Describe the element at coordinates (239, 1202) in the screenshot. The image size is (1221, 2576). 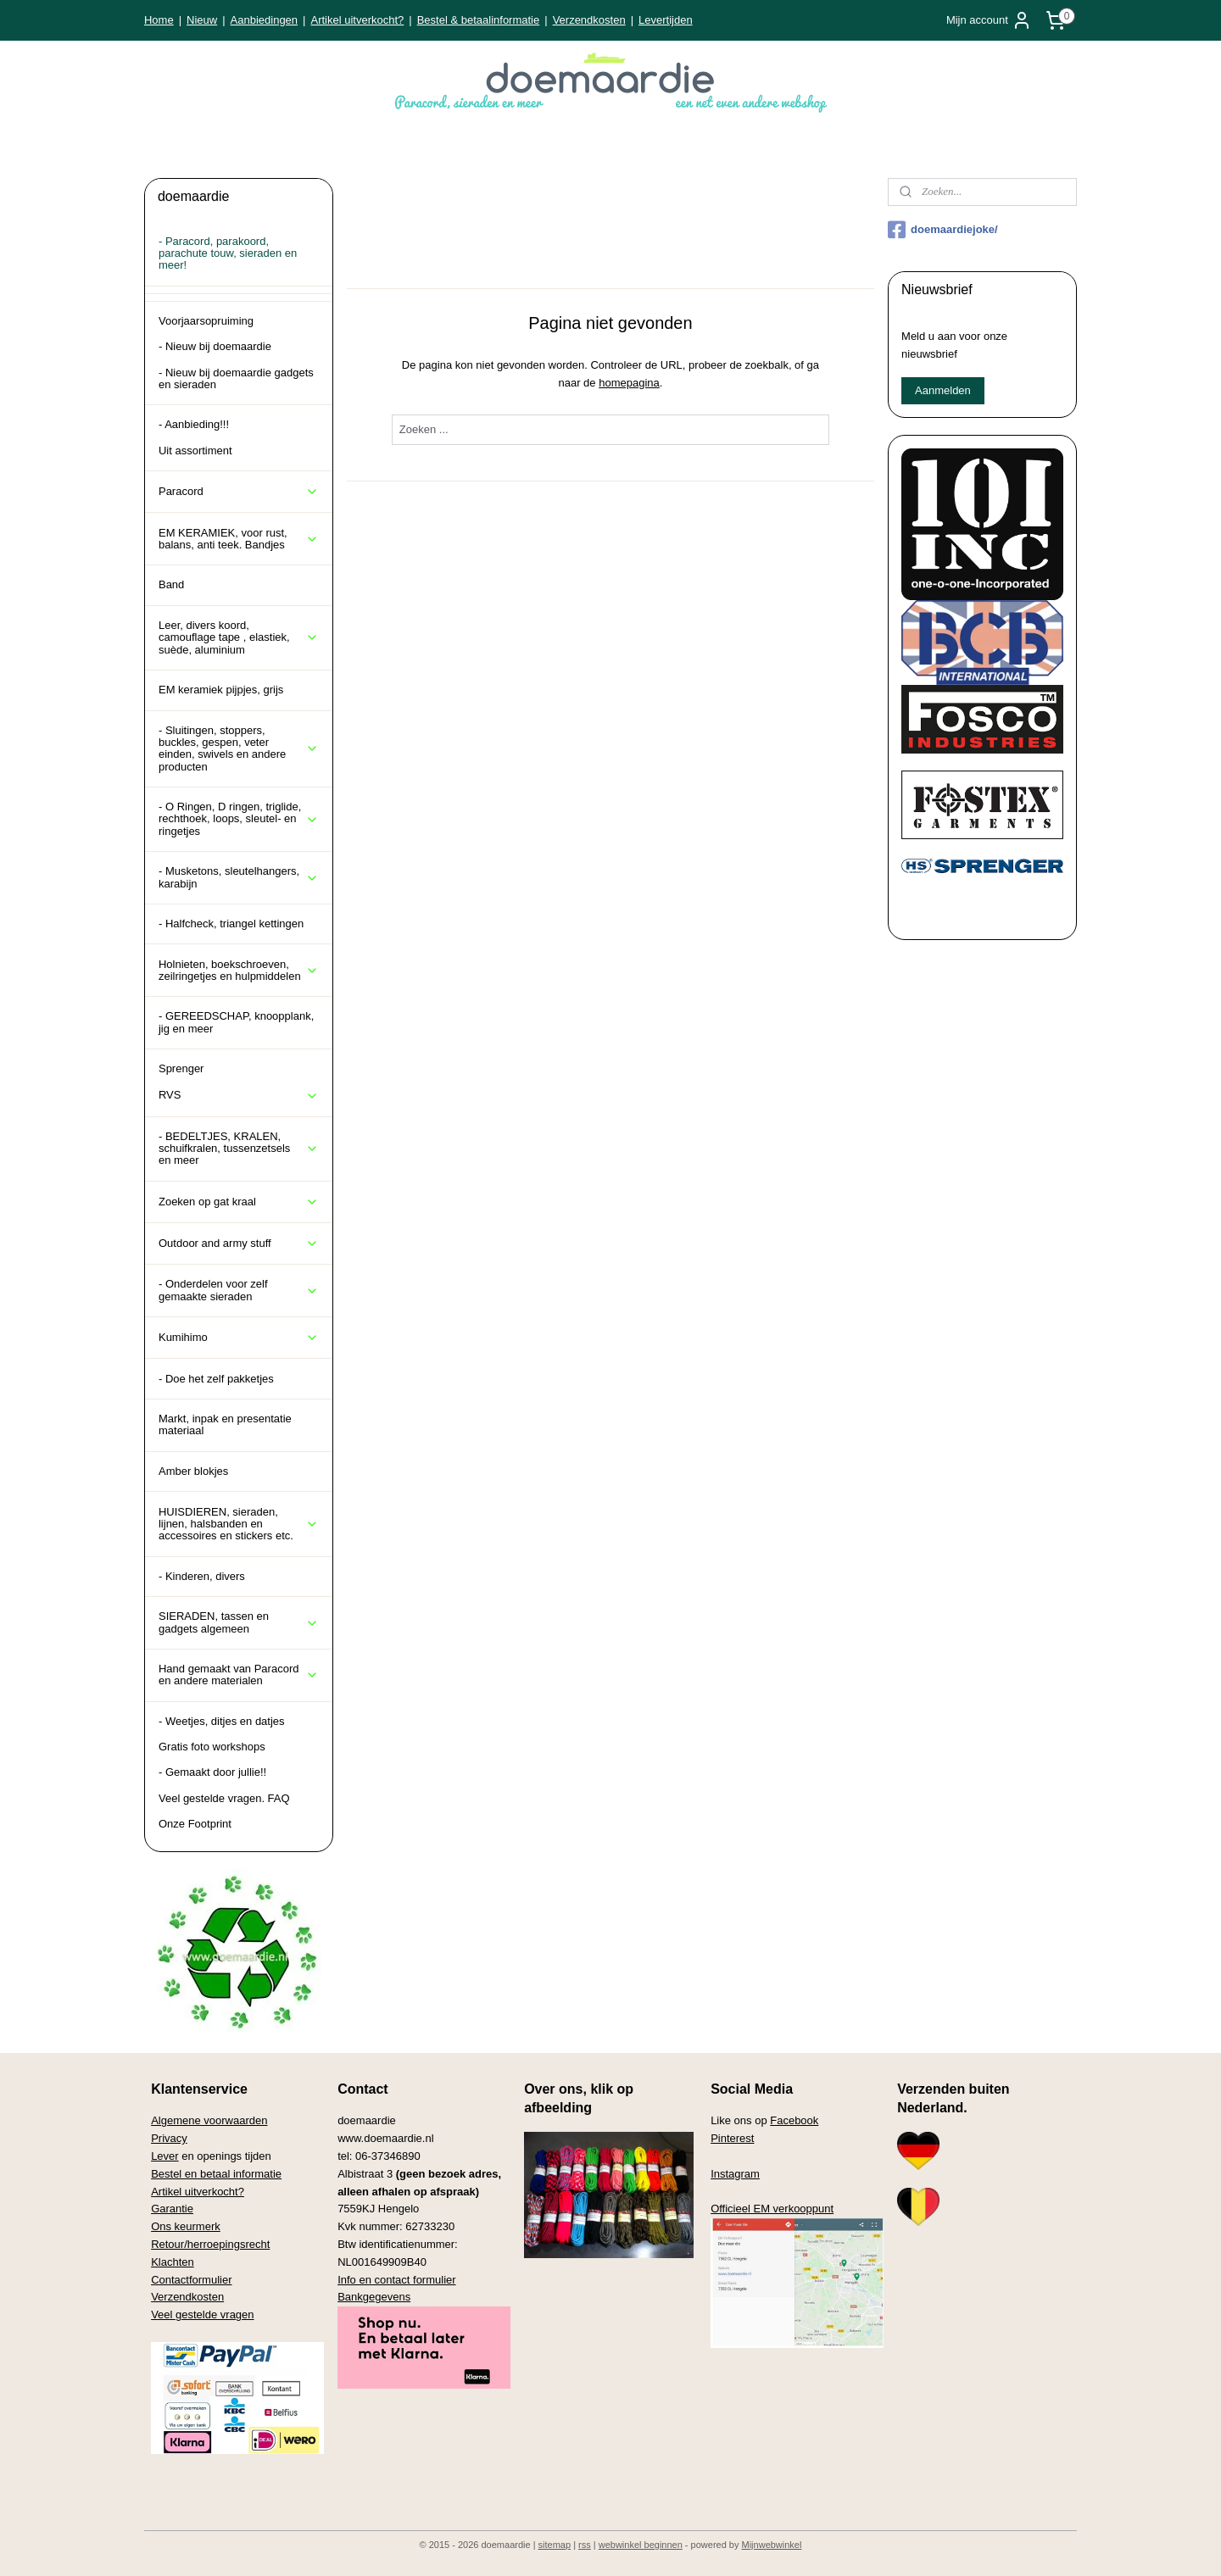
I see `Zoeken op gat kraal` at that location.